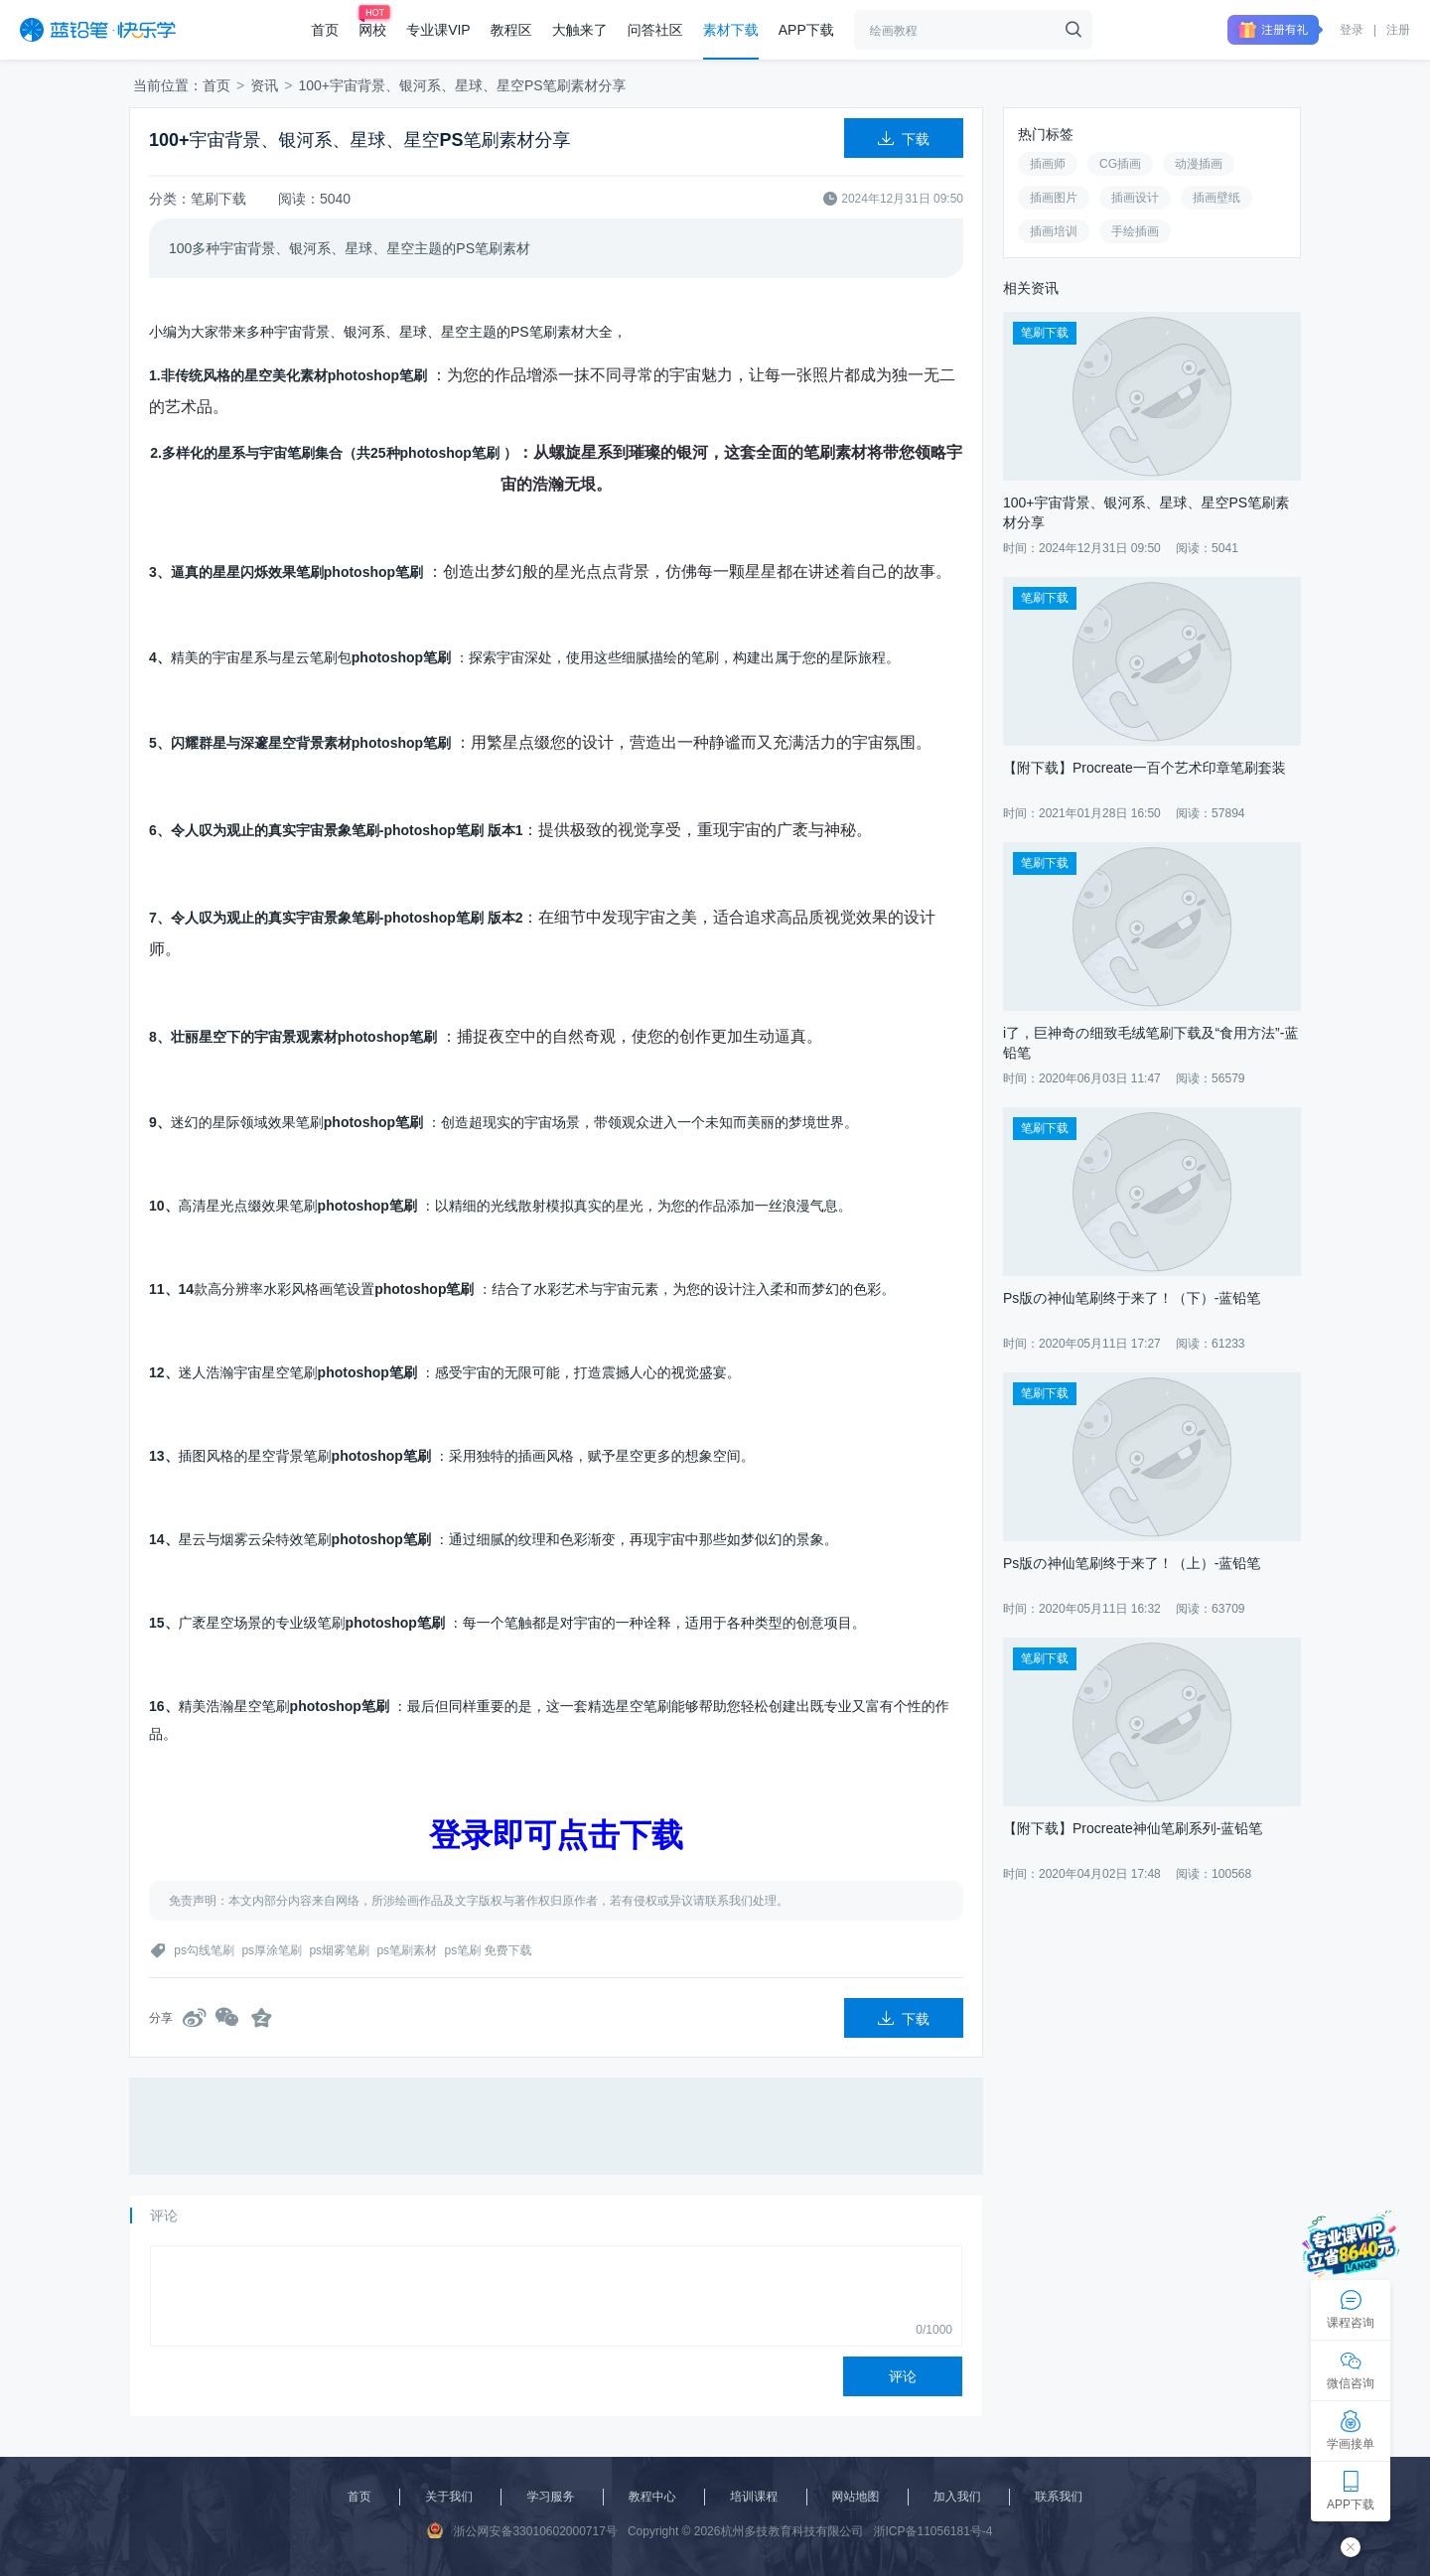  What do you see at coordinates (522, 2530) in the screenshot?
I see `浙公网安备33010602000717号` at bounding box center [522, 2530].